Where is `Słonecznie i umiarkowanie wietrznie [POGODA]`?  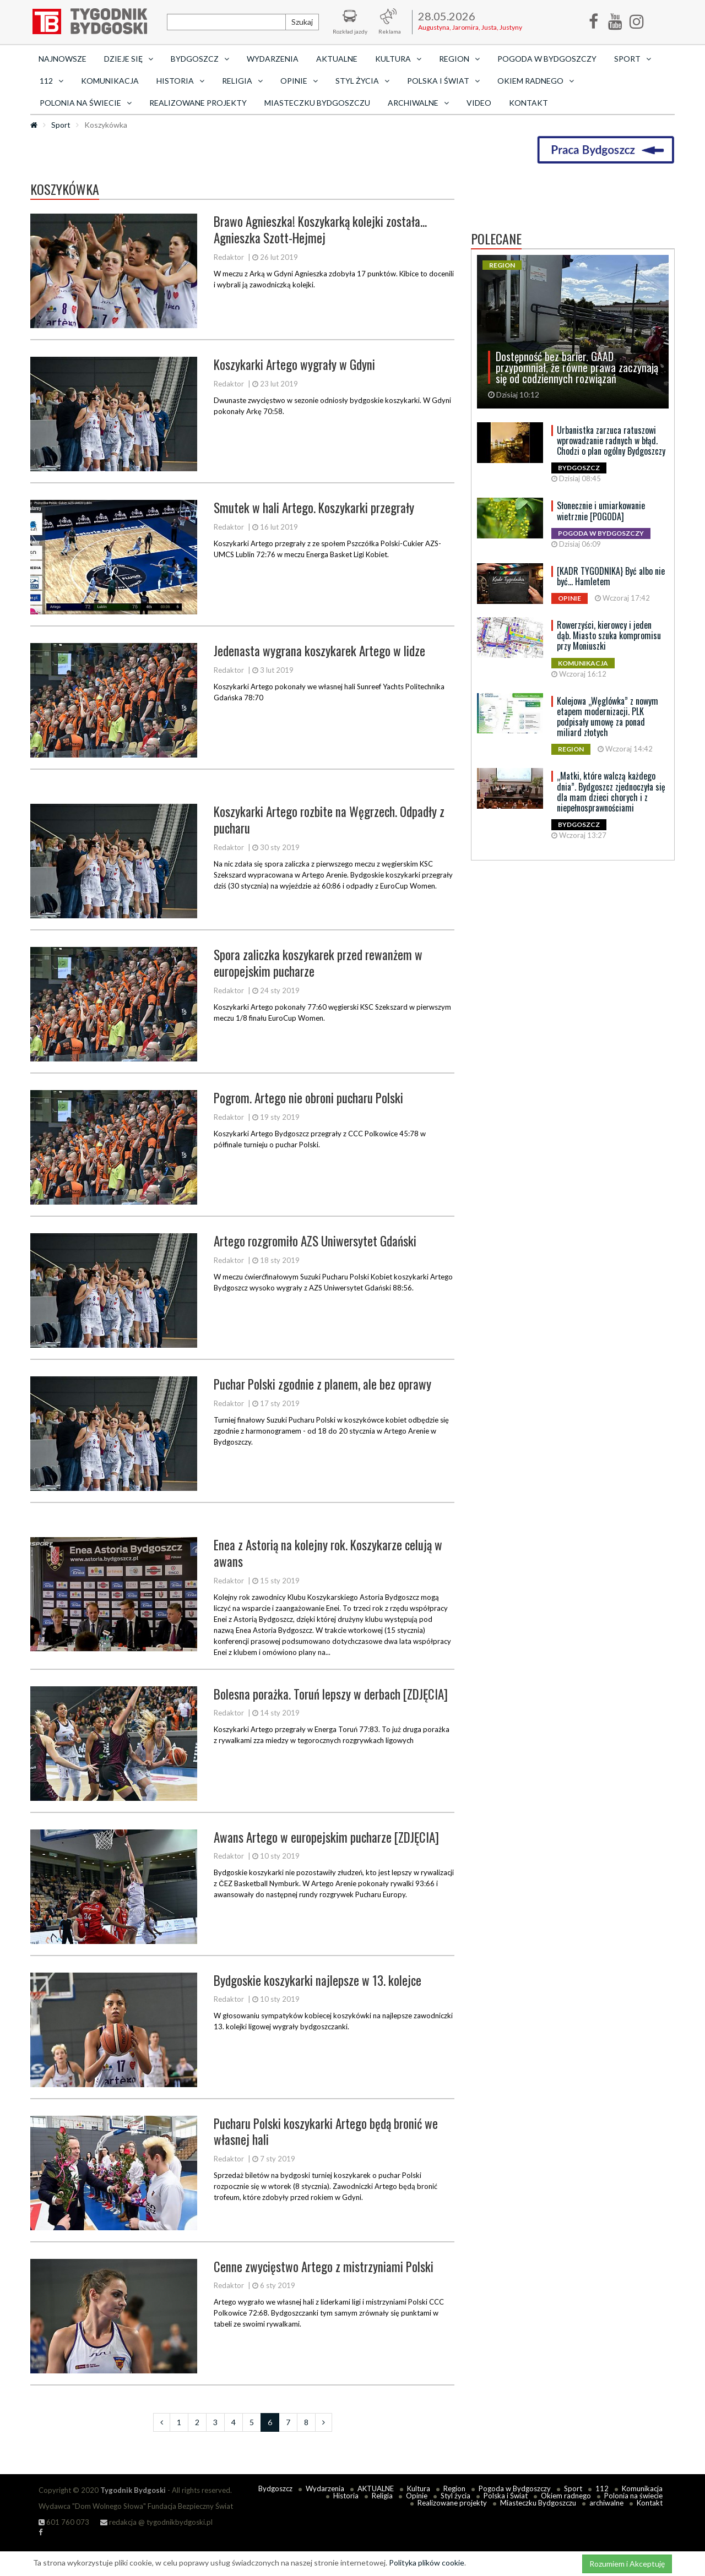 Słonecznie i umiarkowanie wietrznie [POGODA] is located at coordinates (601, 510).